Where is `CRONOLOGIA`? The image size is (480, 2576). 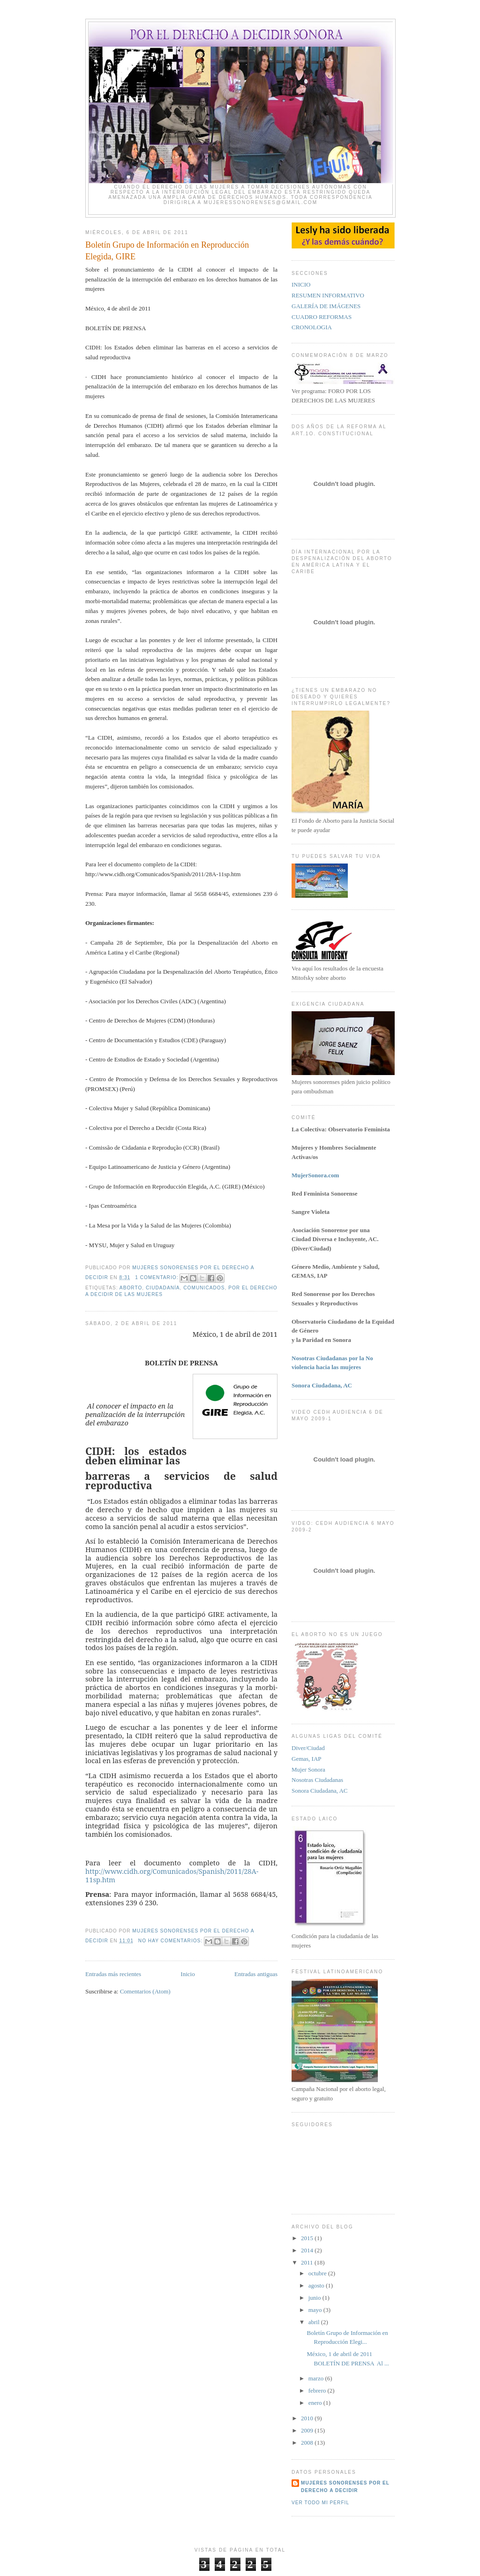
CRONOLOGIA is located at coordinates (312, 327).